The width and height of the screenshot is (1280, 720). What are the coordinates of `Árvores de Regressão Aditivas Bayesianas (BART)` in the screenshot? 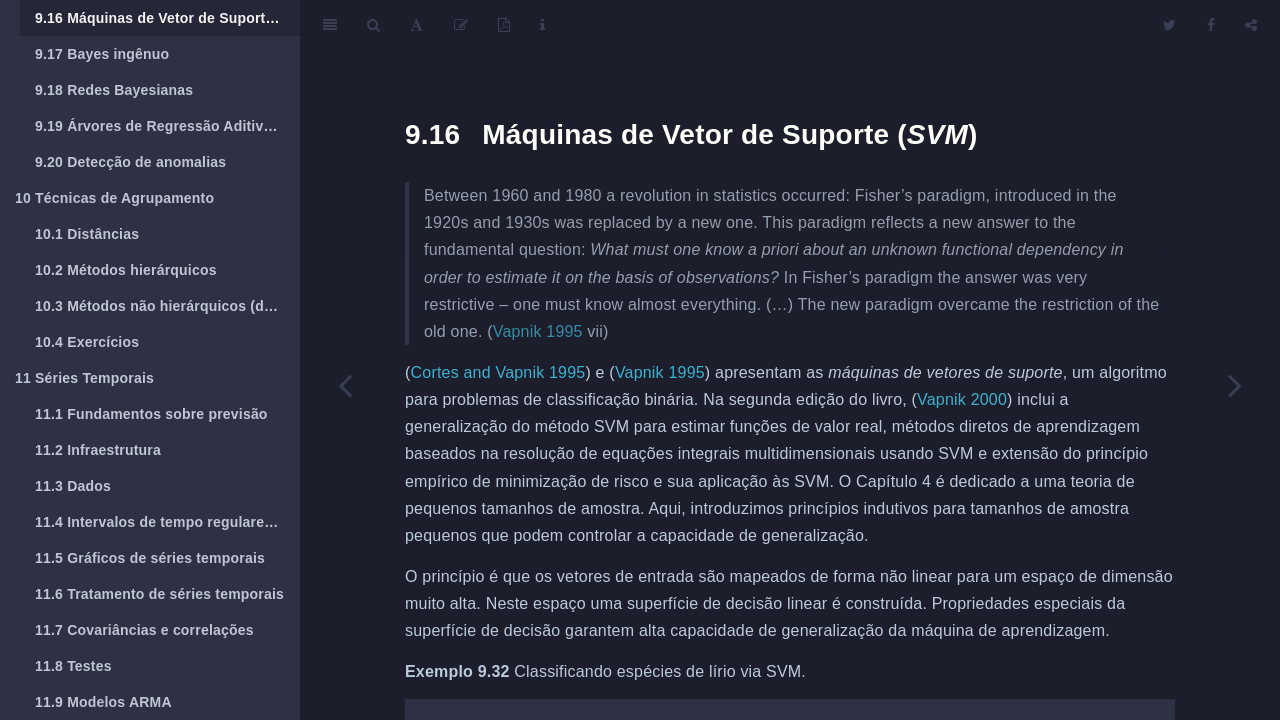 It's located at (167, 126).